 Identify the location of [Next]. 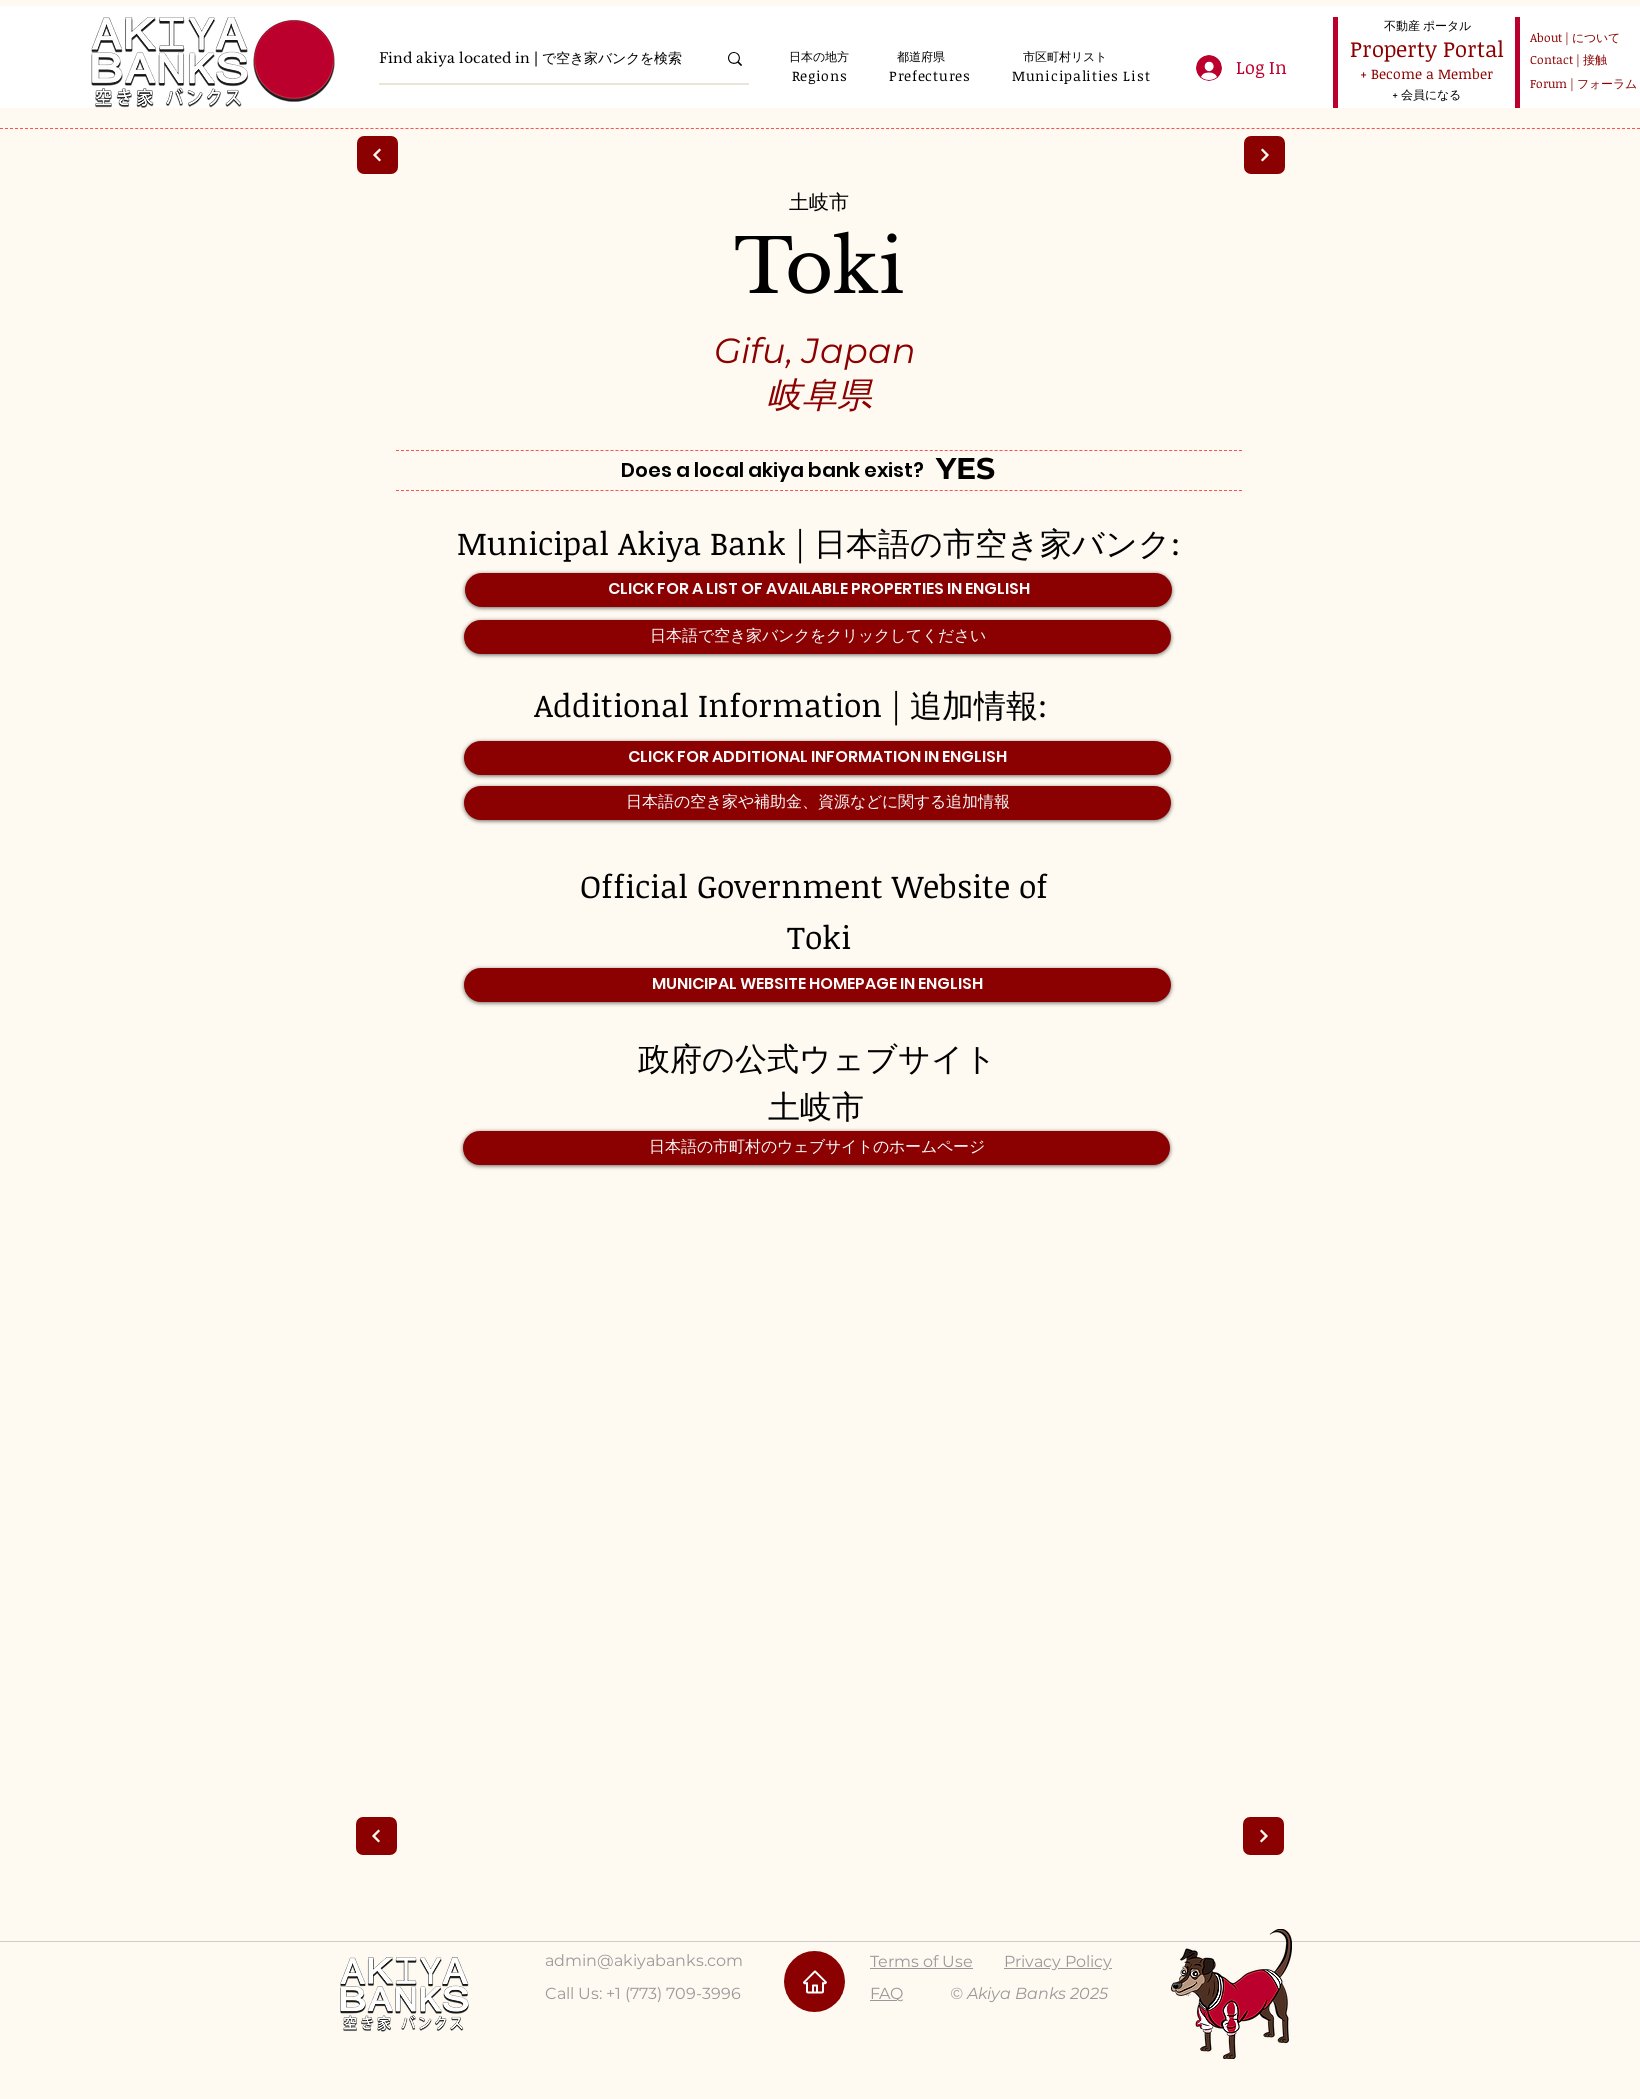
(377, 155).